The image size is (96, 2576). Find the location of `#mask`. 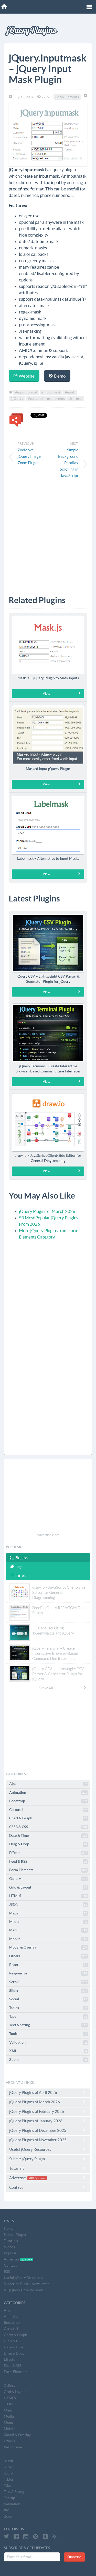

#mask is located at coordinates (70, 392).